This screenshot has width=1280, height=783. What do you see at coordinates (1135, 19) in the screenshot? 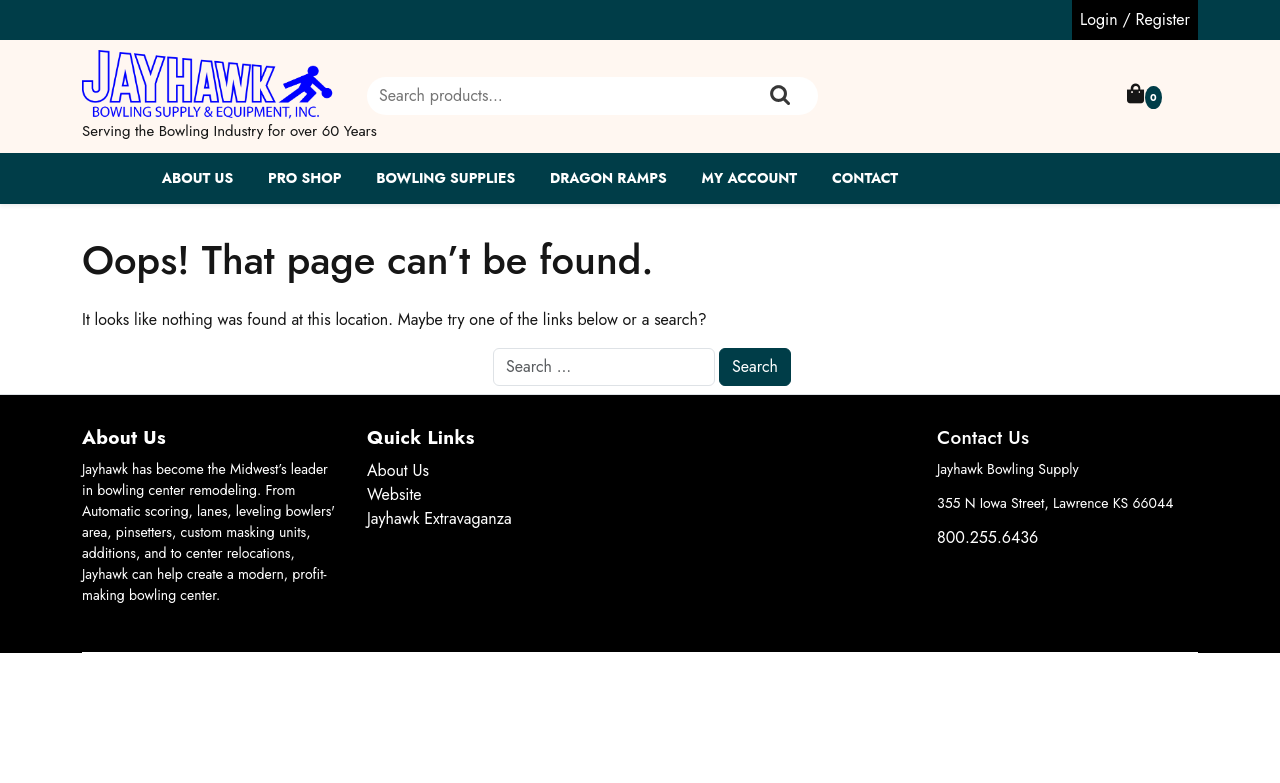
I see `Login / Register` at bounding box center [1135, 19].